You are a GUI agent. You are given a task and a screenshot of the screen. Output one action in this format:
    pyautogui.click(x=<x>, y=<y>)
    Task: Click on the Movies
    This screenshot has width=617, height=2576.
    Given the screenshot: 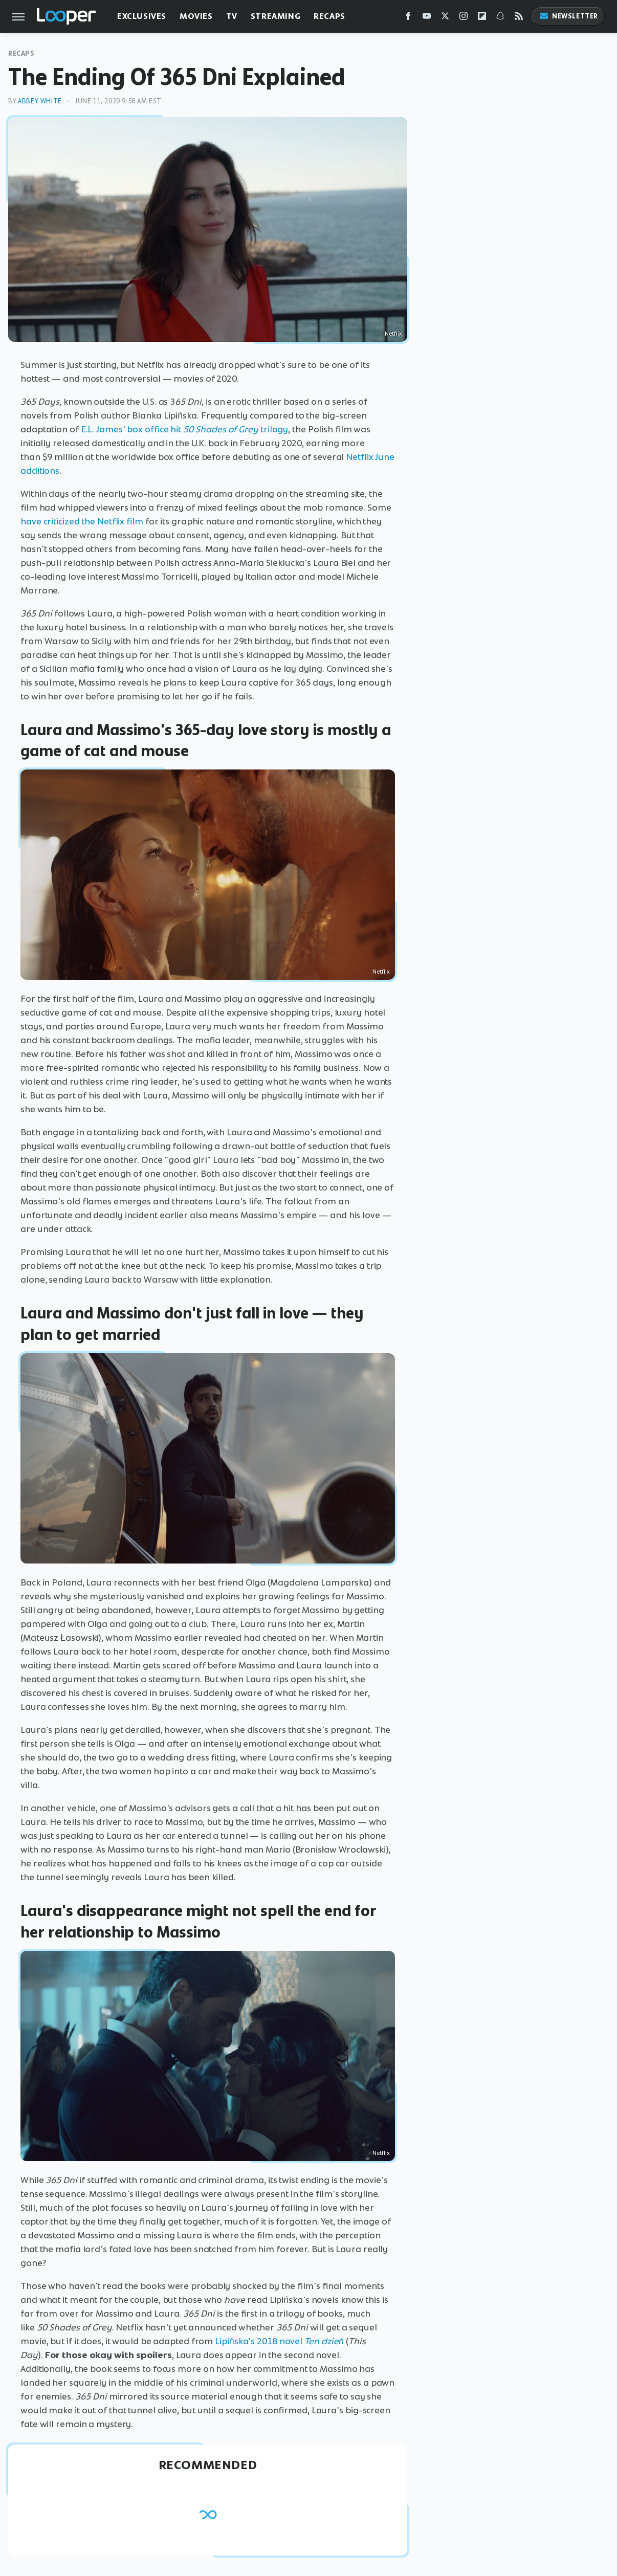 What is the action you would take?
    pyautogui.click(x=196, y=16)
    